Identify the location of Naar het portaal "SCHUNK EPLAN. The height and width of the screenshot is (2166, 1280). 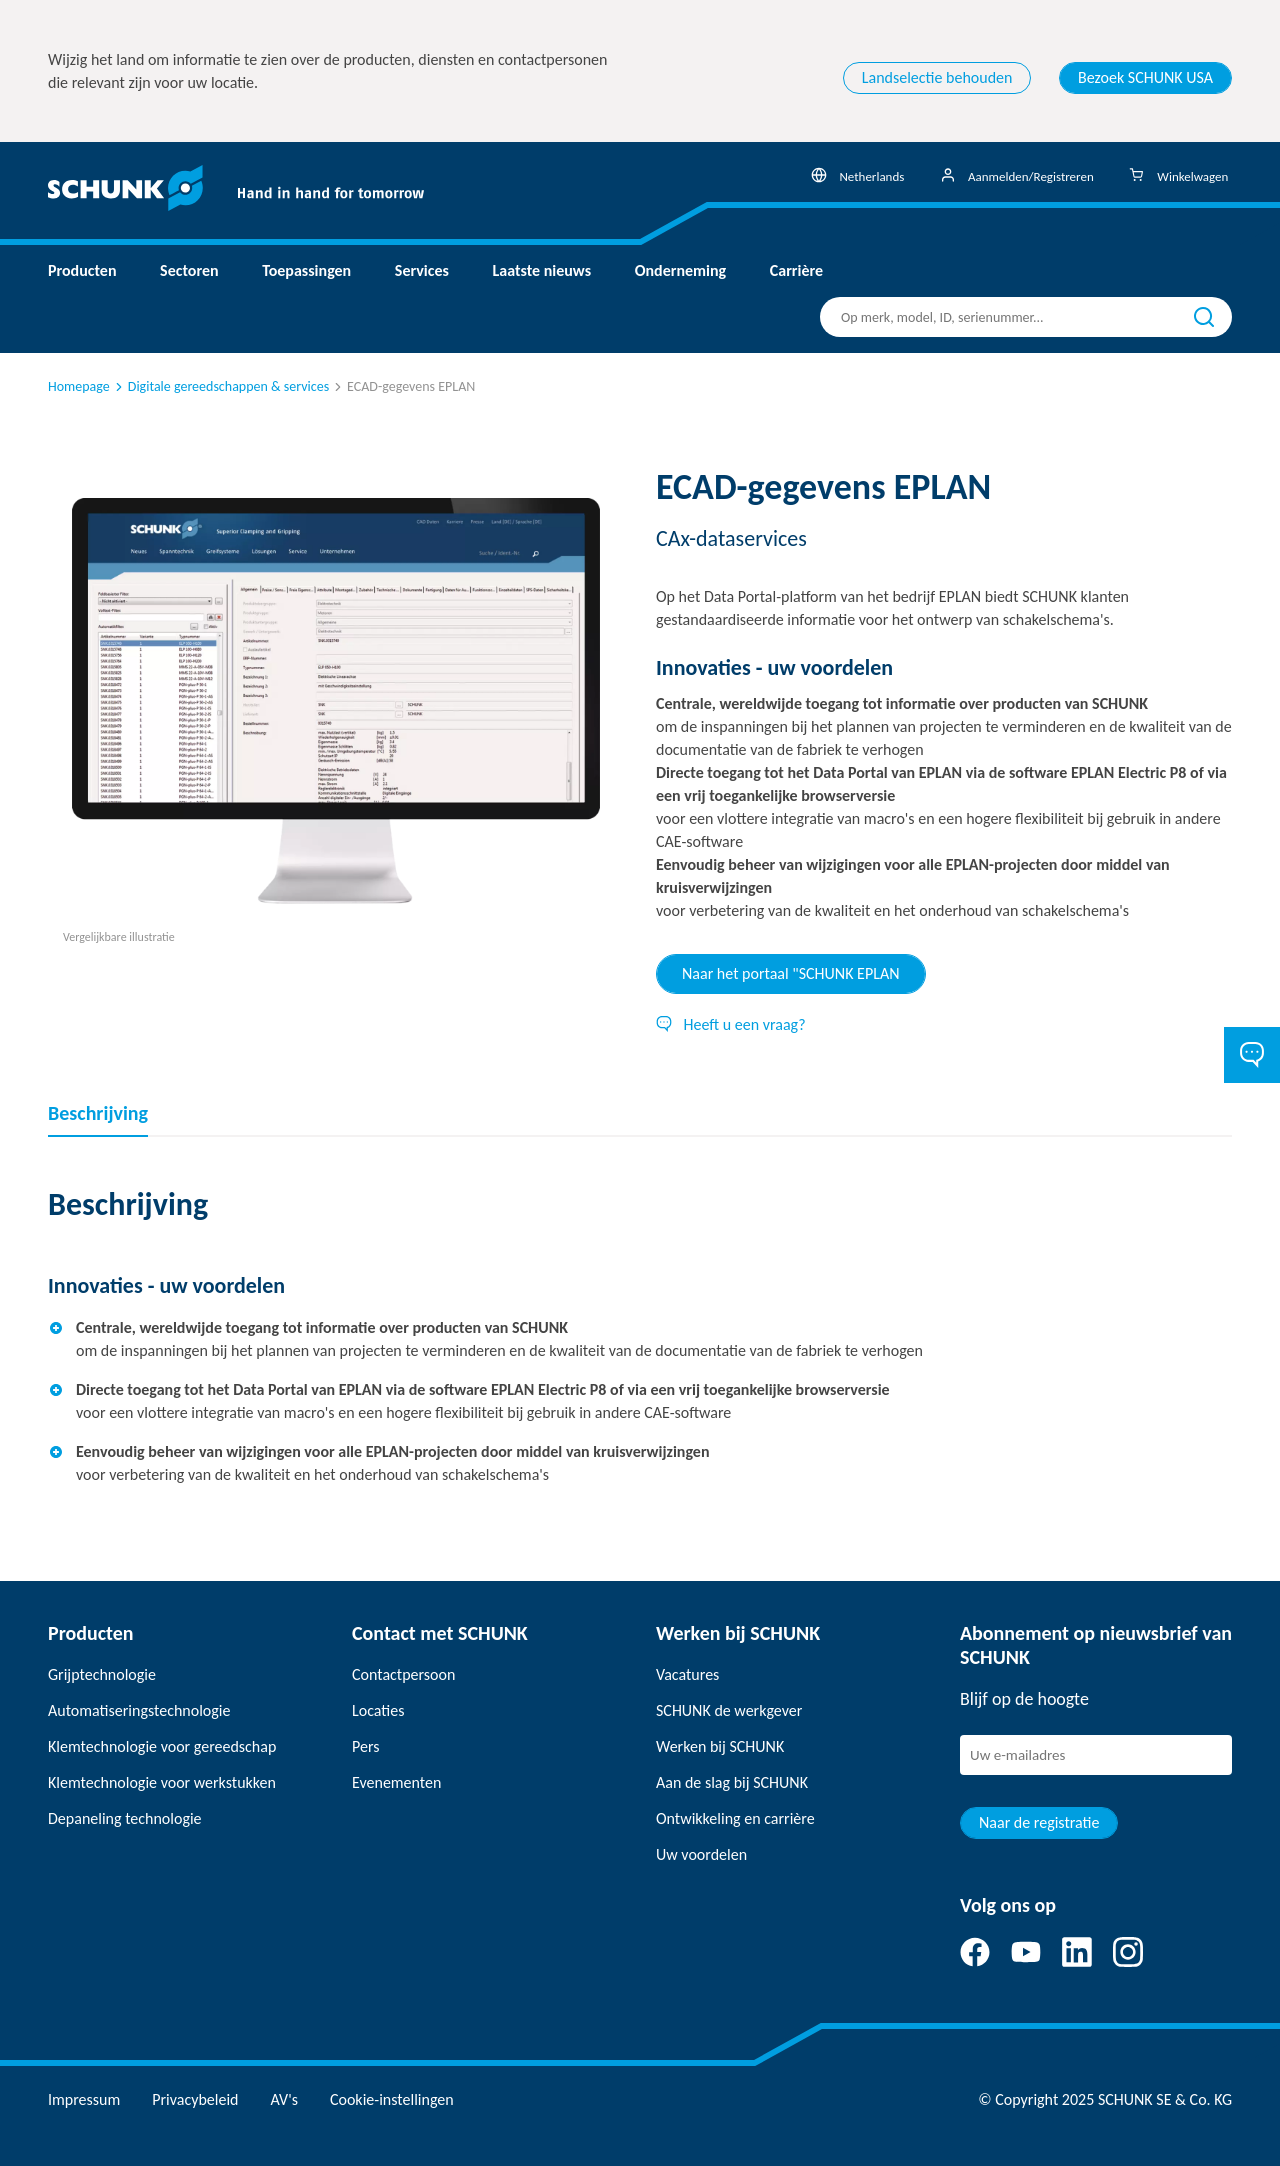
(791, 973).